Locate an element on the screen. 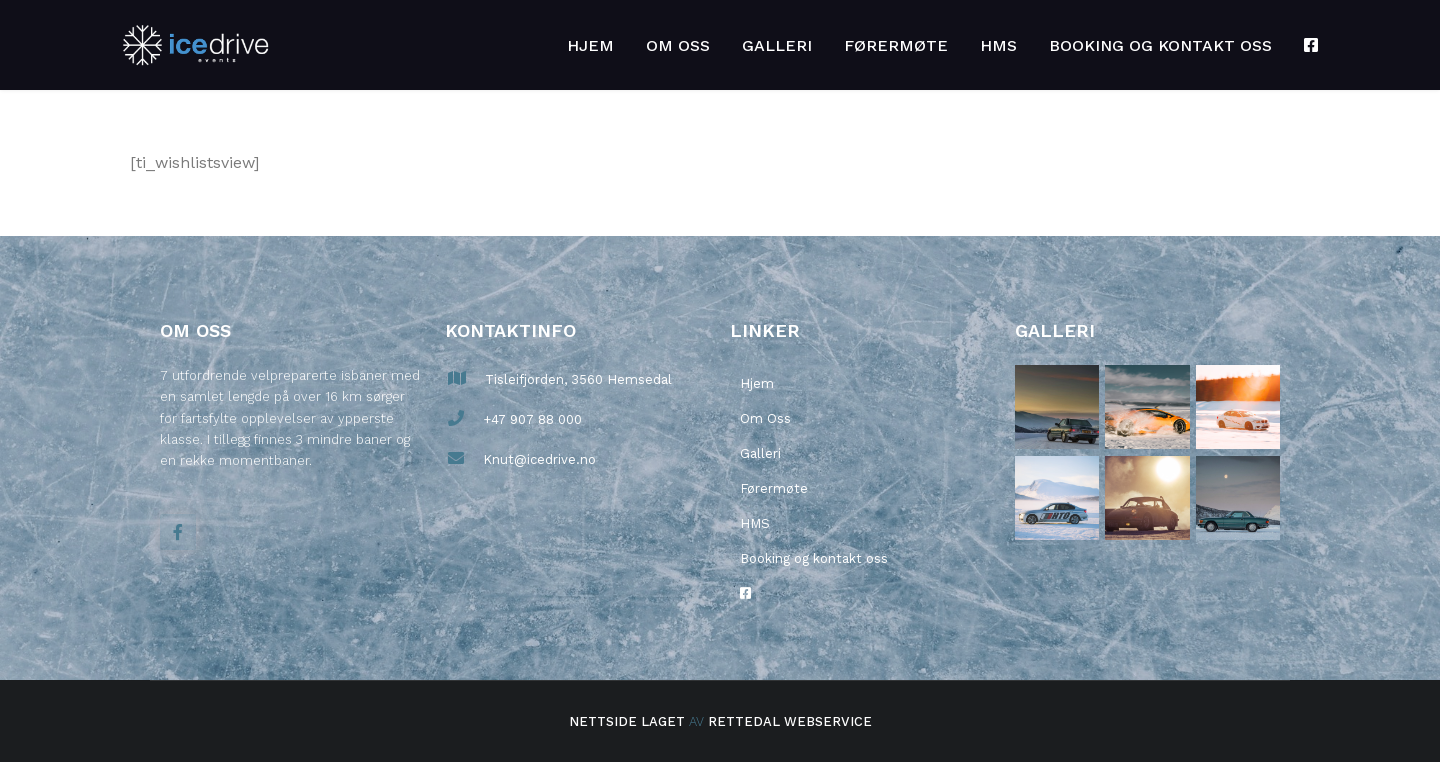  HMS is located at coordinates (998, 45).